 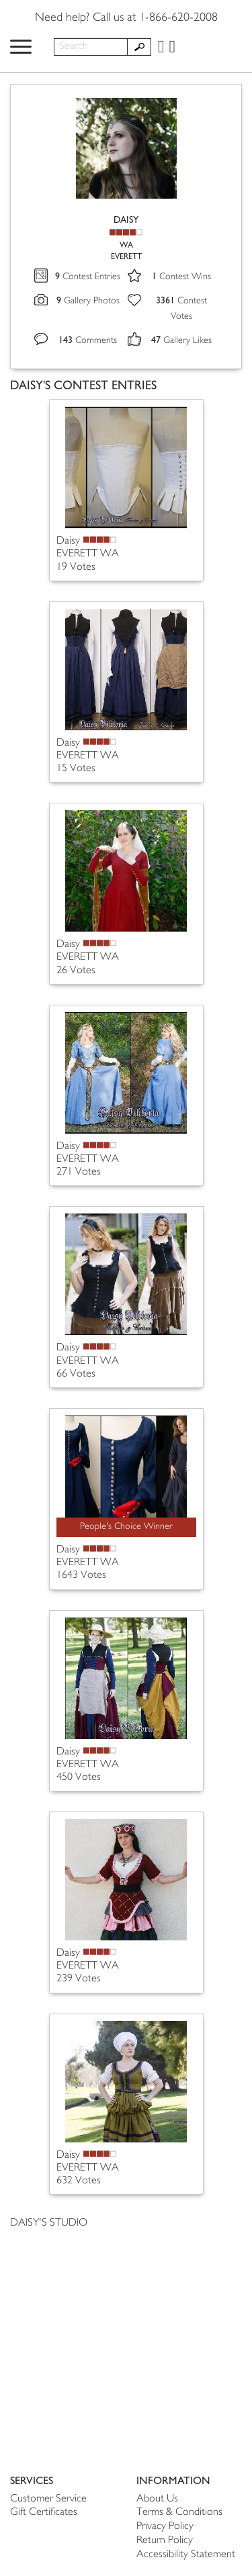 I want to click on Terms & Conditions, so click(x=179, y=2513).